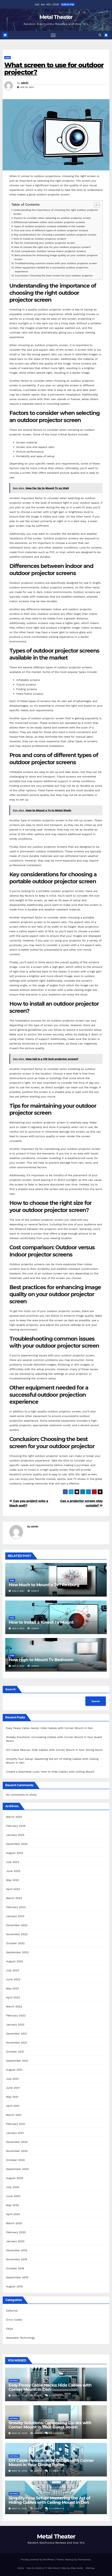 The height and width of the screenshot is (2576, 112). I want to click on December 2021, so click(16, 2033).